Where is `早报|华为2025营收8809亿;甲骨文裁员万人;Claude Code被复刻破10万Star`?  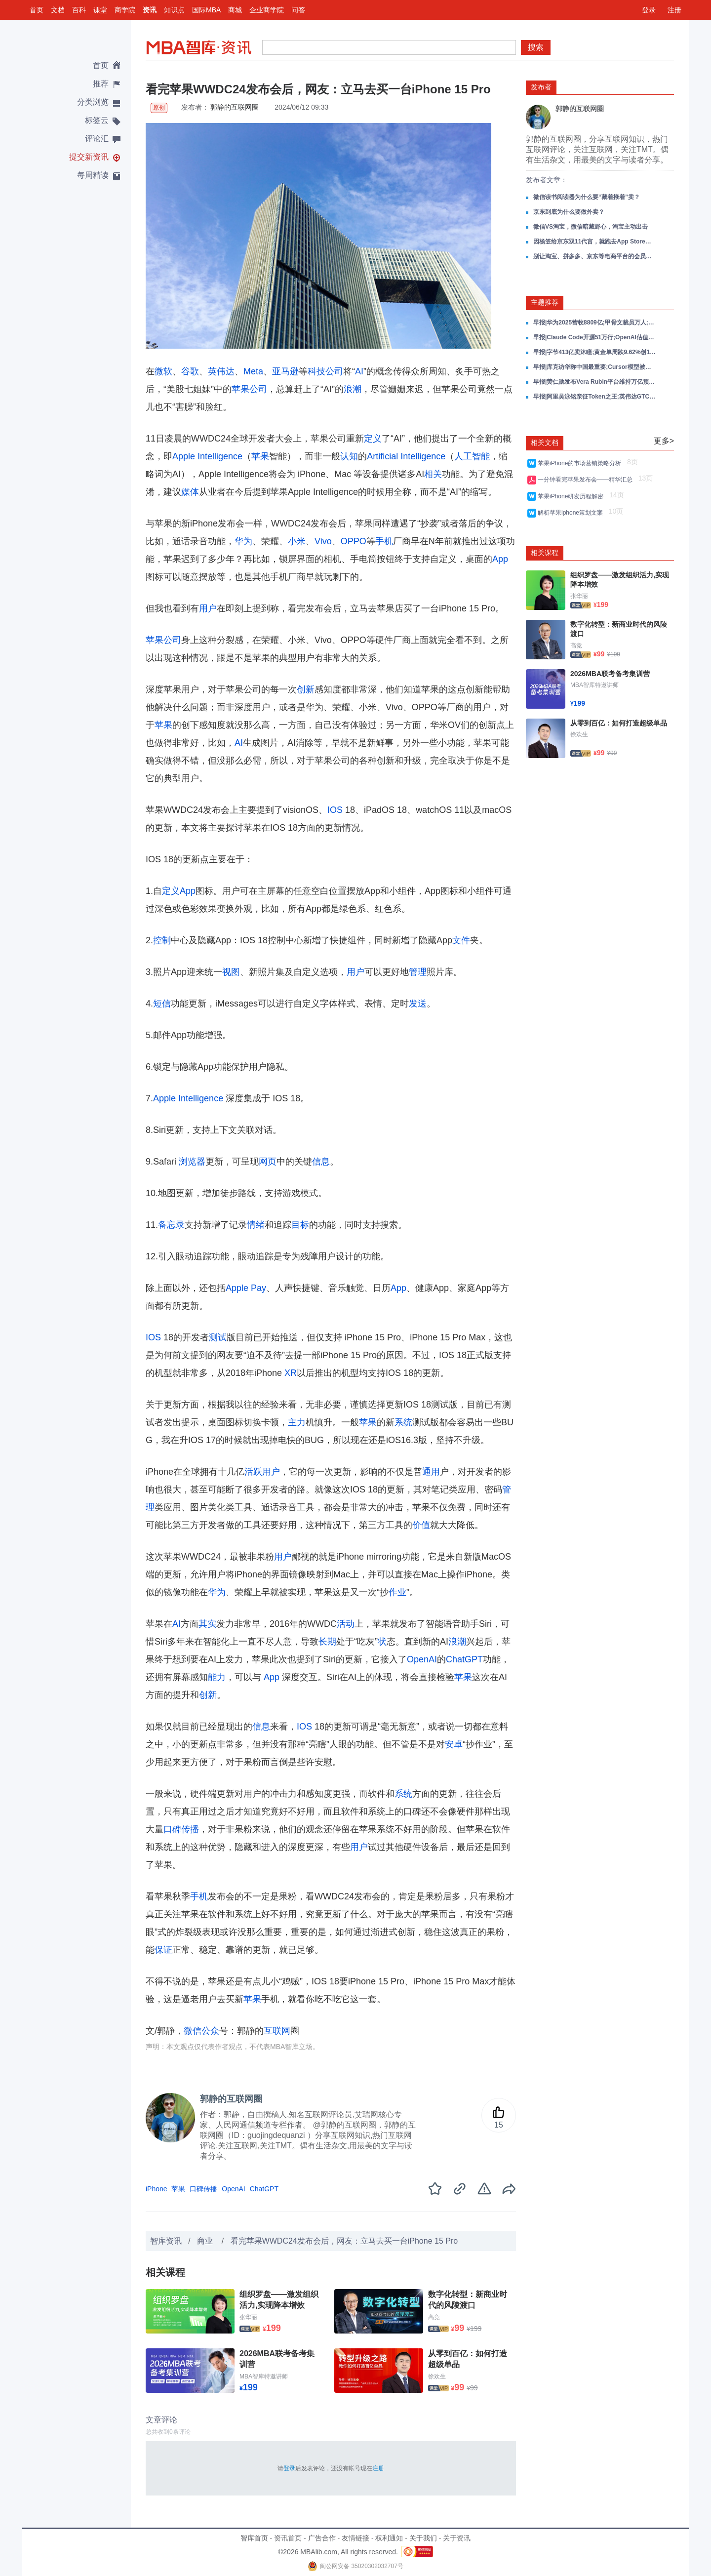
早报|华为2025营收8809亿;甲骨文裁员万人;Claude Code被复刻破10万Star is located at coordinates (595, 322).